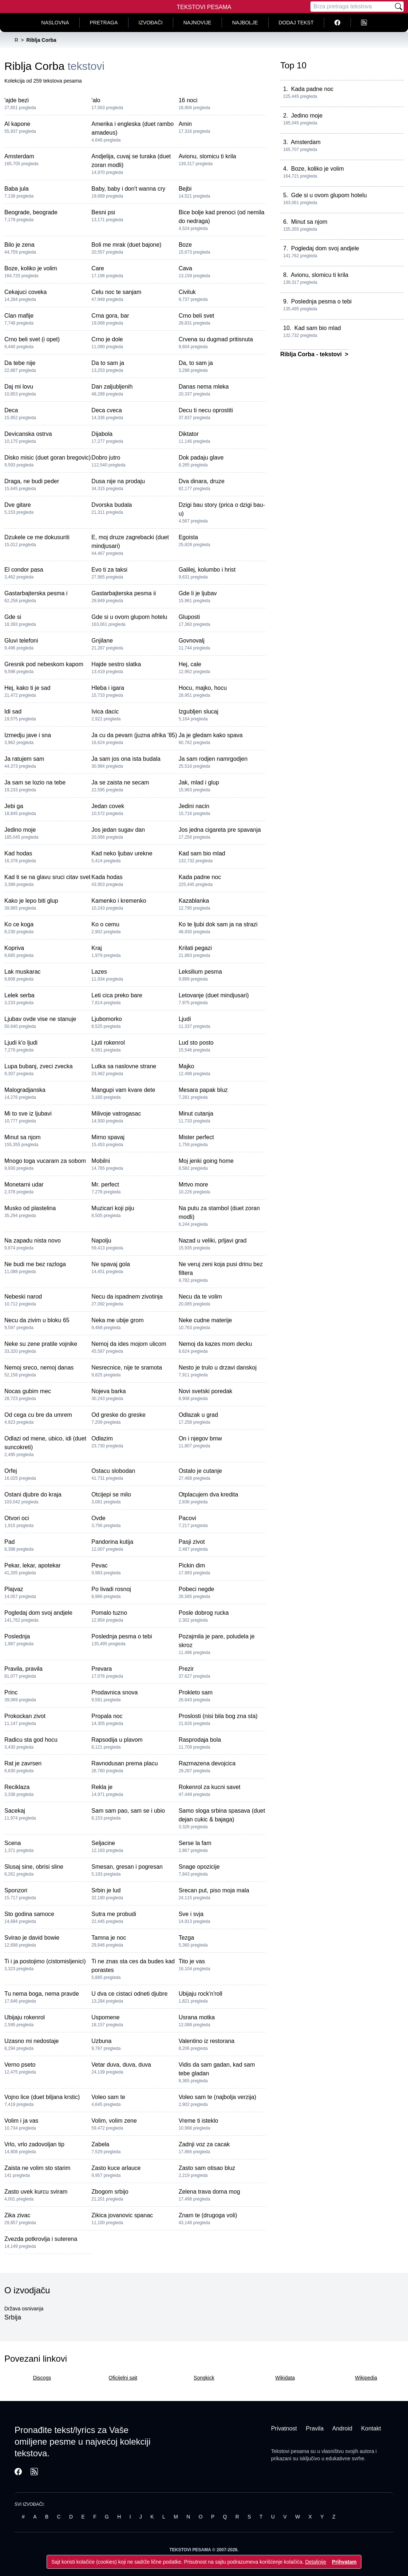 This screenshot has height=2576, width=408. I want to click on Pandorina kutija, so click(112, 1542).